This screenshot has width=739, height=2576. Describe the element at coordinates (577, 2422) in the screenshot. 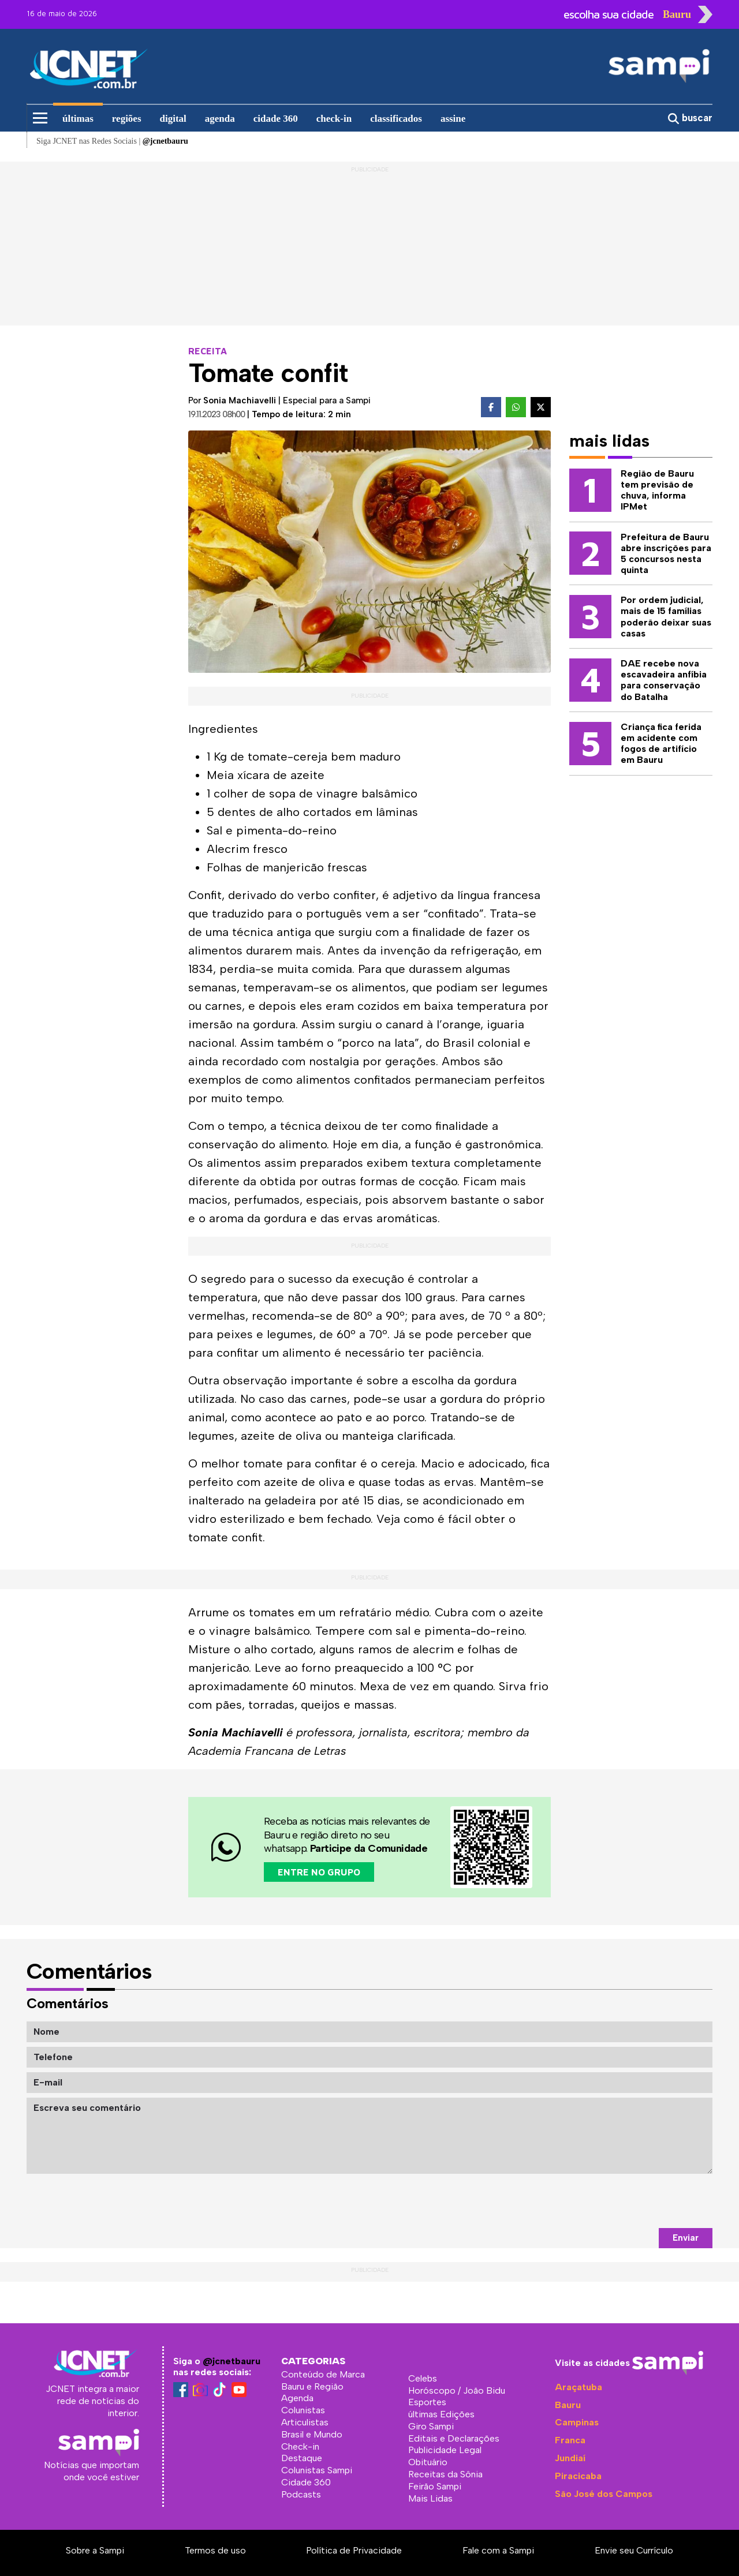

I see `Campinas` at that location.